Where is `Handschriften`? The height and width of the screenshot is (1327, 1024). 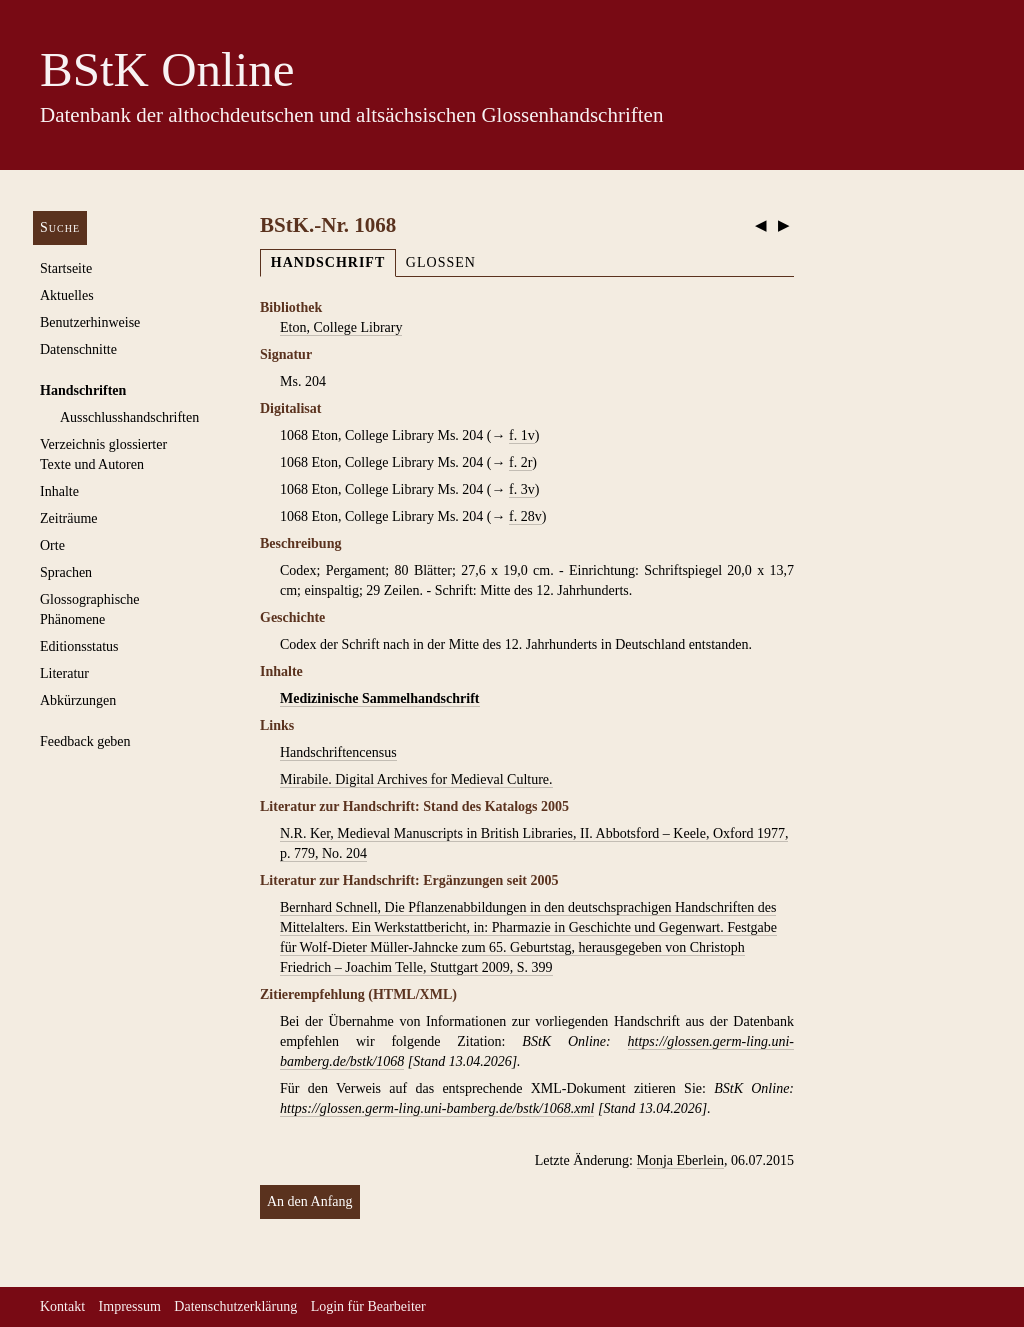 Handschriften is located at coordinates (83, 390).